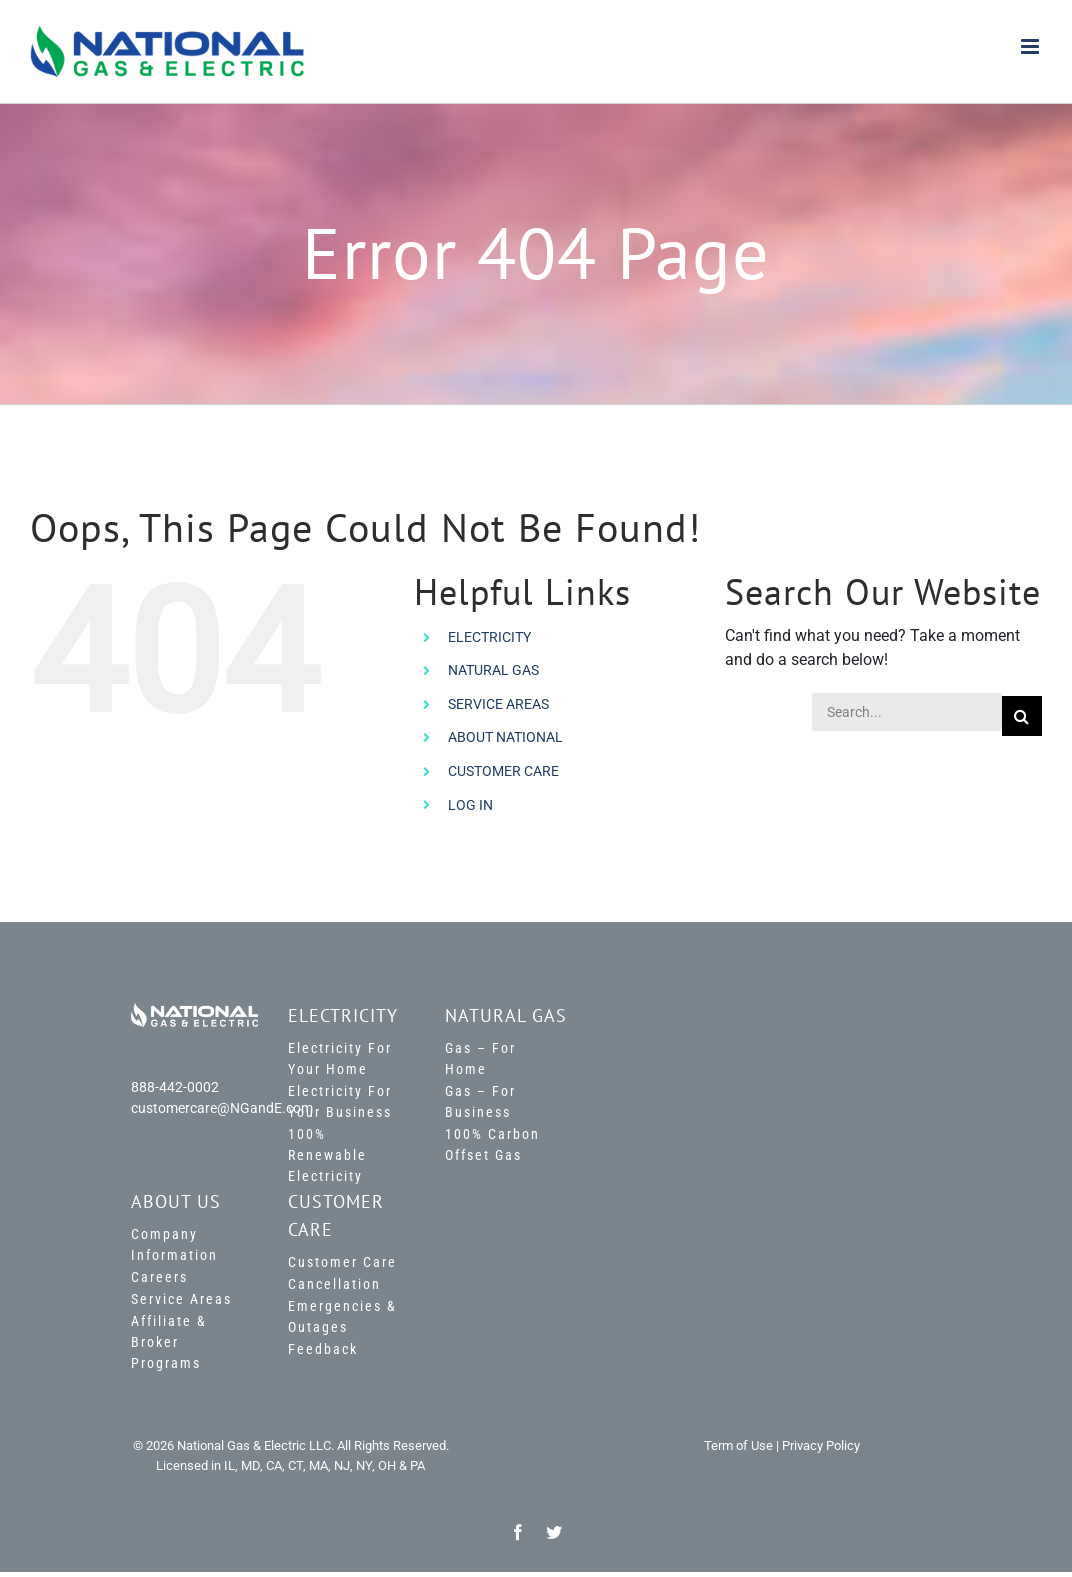 The image size is (1072, 1577). What do you see at coordinates (489, 637) in the screenshot?
I see `ELECTRICITY` at bounding box center [489, 637].